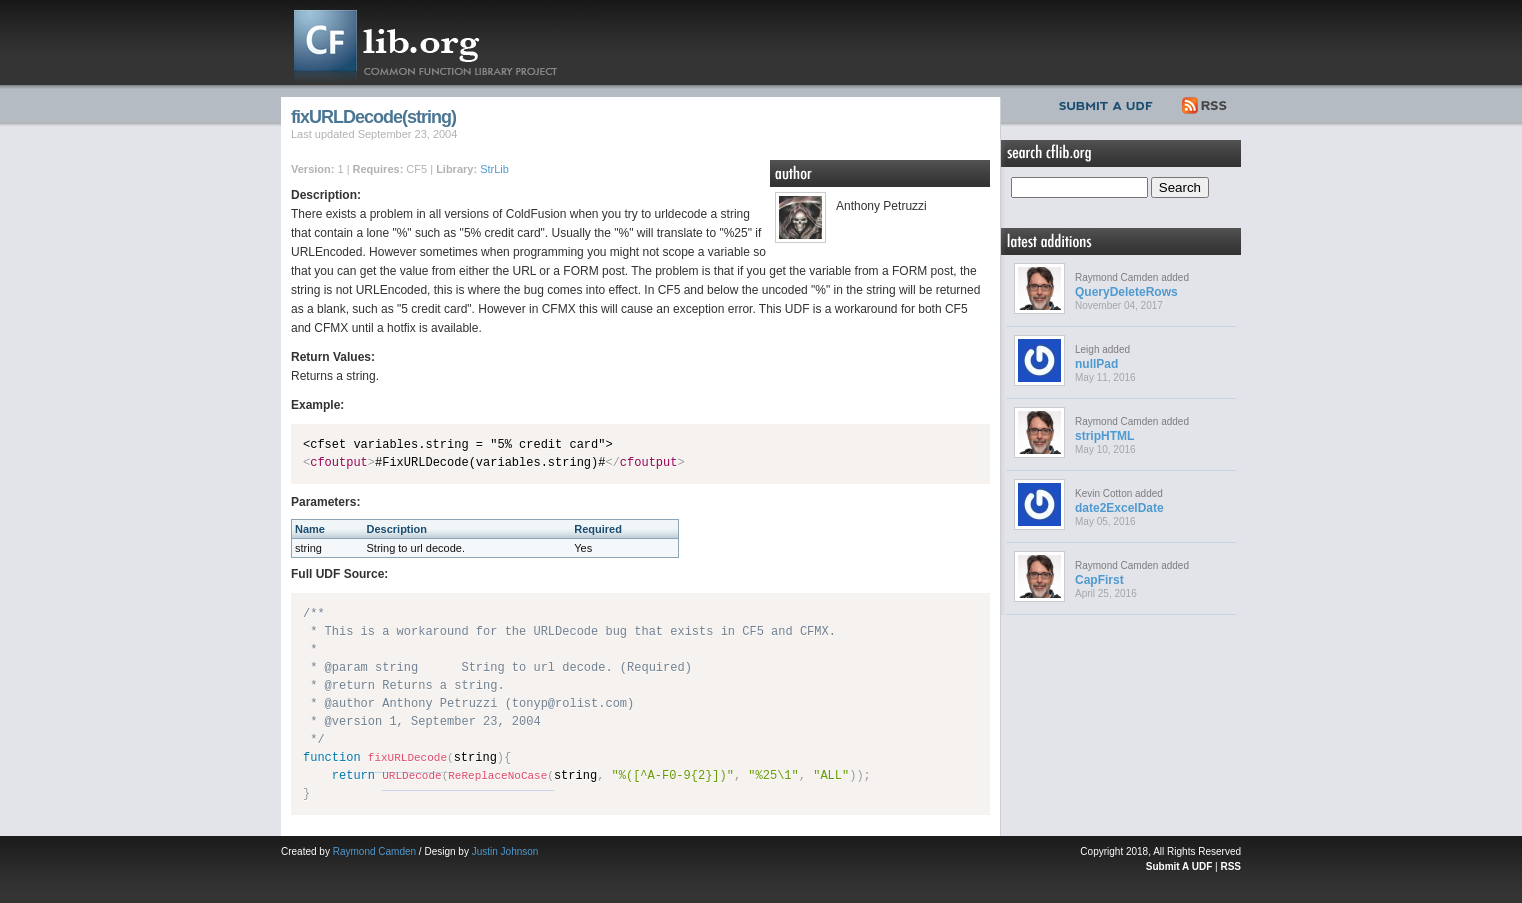  What do you see at coordinates (1099, 580) in the screenshot?
I see `CapFirst` at bounding box center [1099, 580].